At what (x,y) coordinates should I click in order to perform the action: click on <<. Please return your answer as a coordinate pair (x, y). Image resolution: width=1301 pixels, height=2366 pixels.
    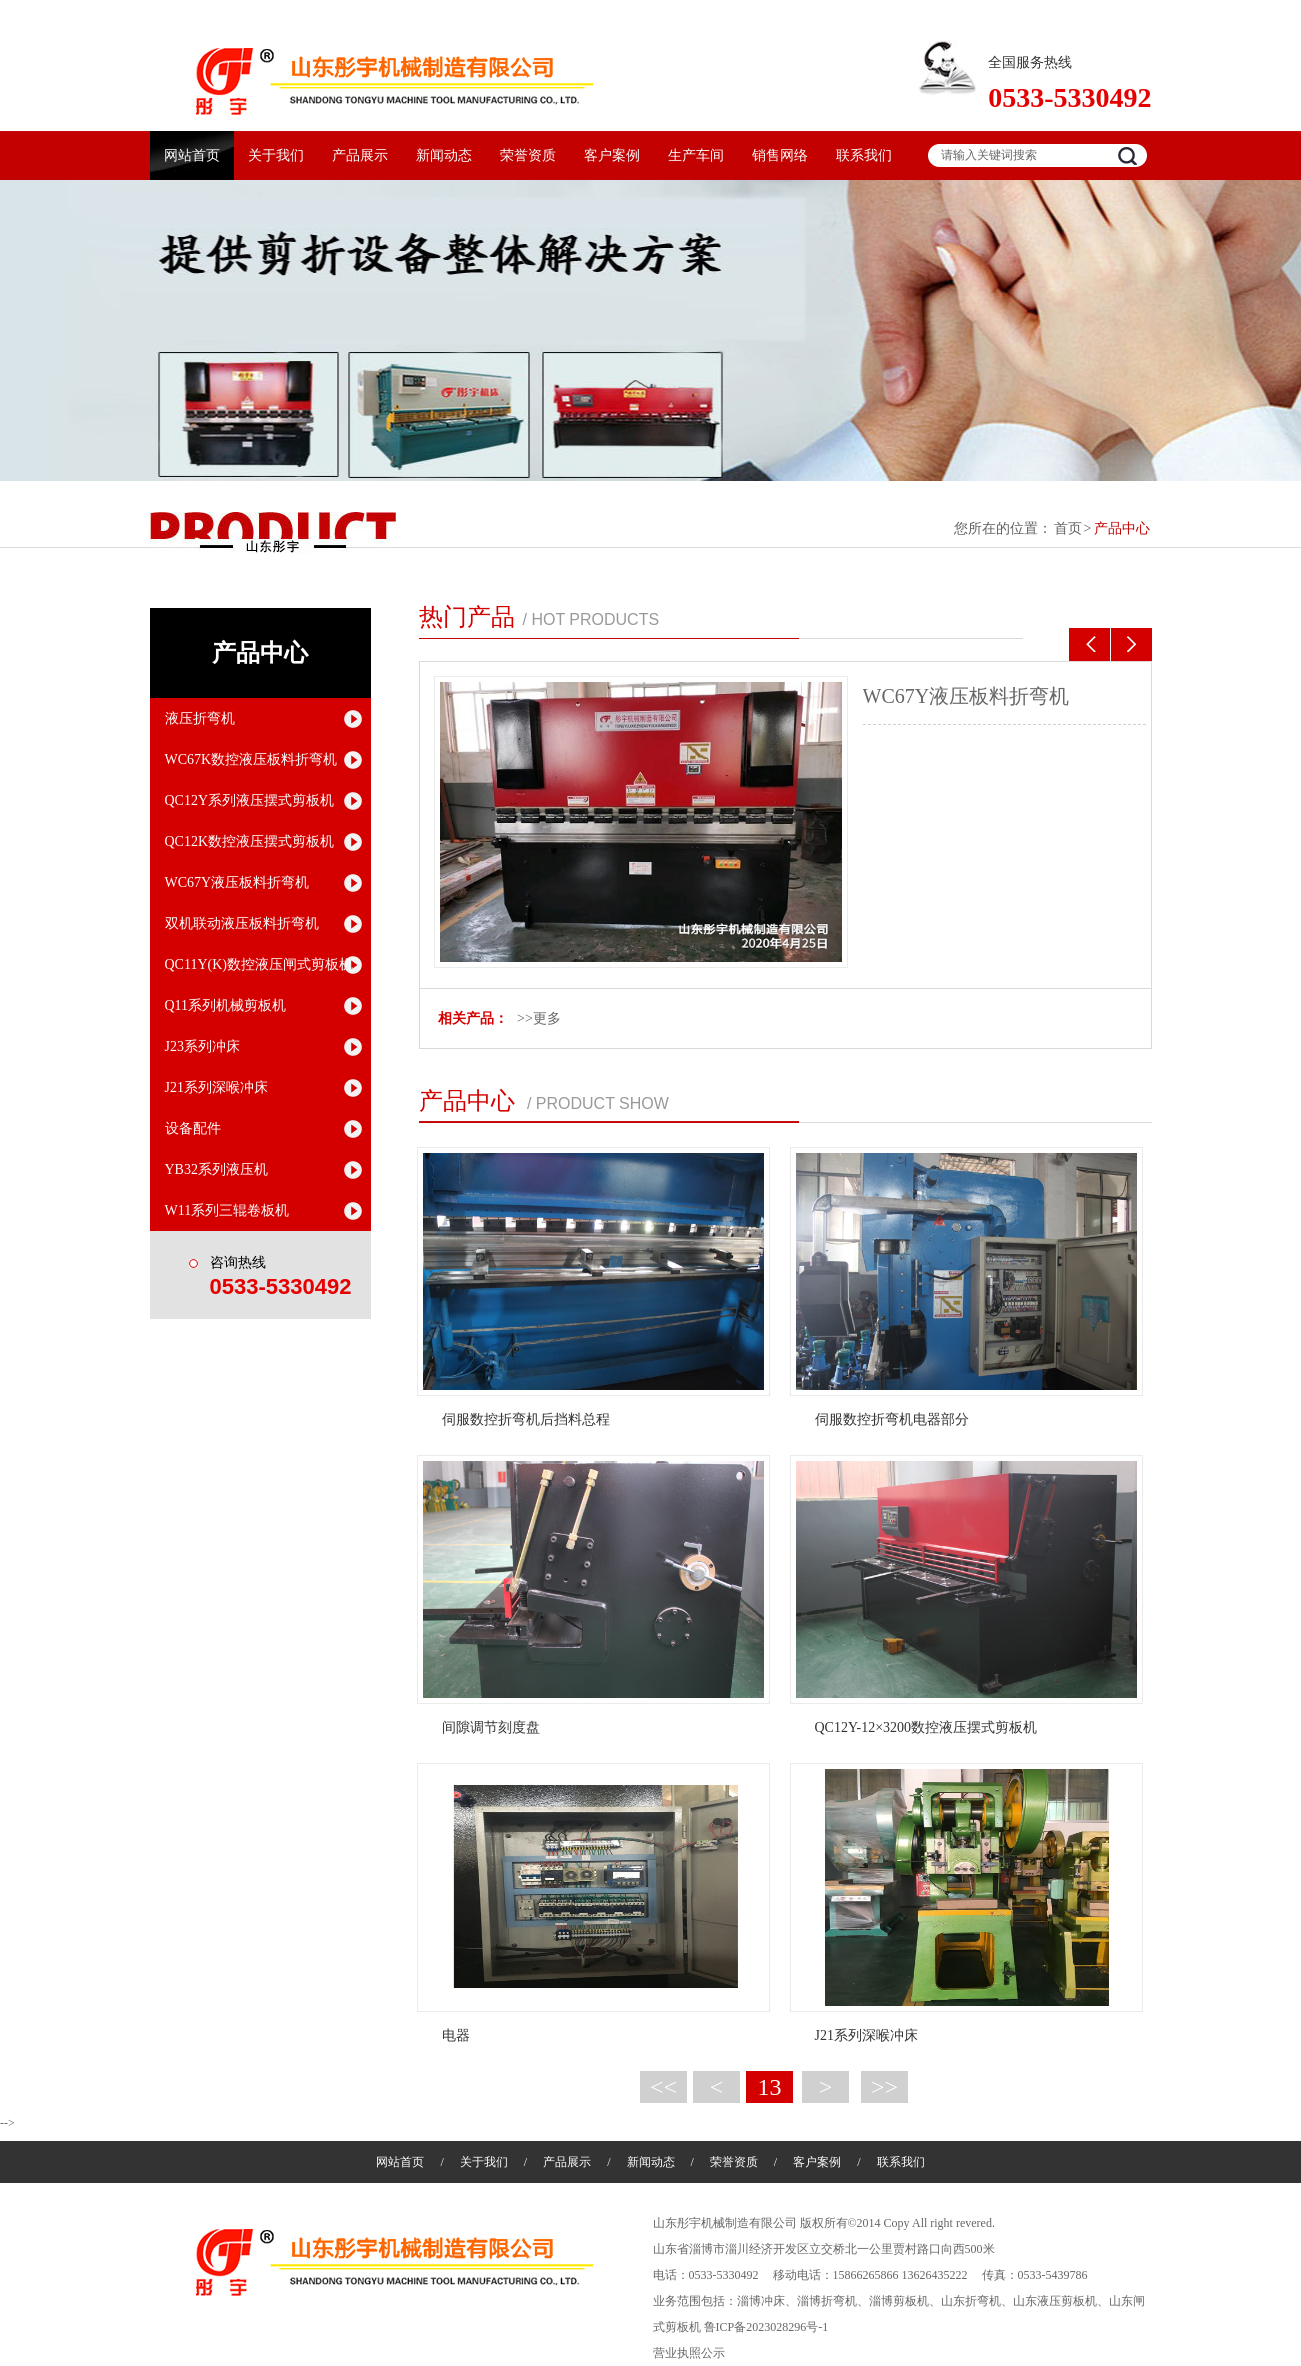
    Looking at the image, I should click on (663, 2087).